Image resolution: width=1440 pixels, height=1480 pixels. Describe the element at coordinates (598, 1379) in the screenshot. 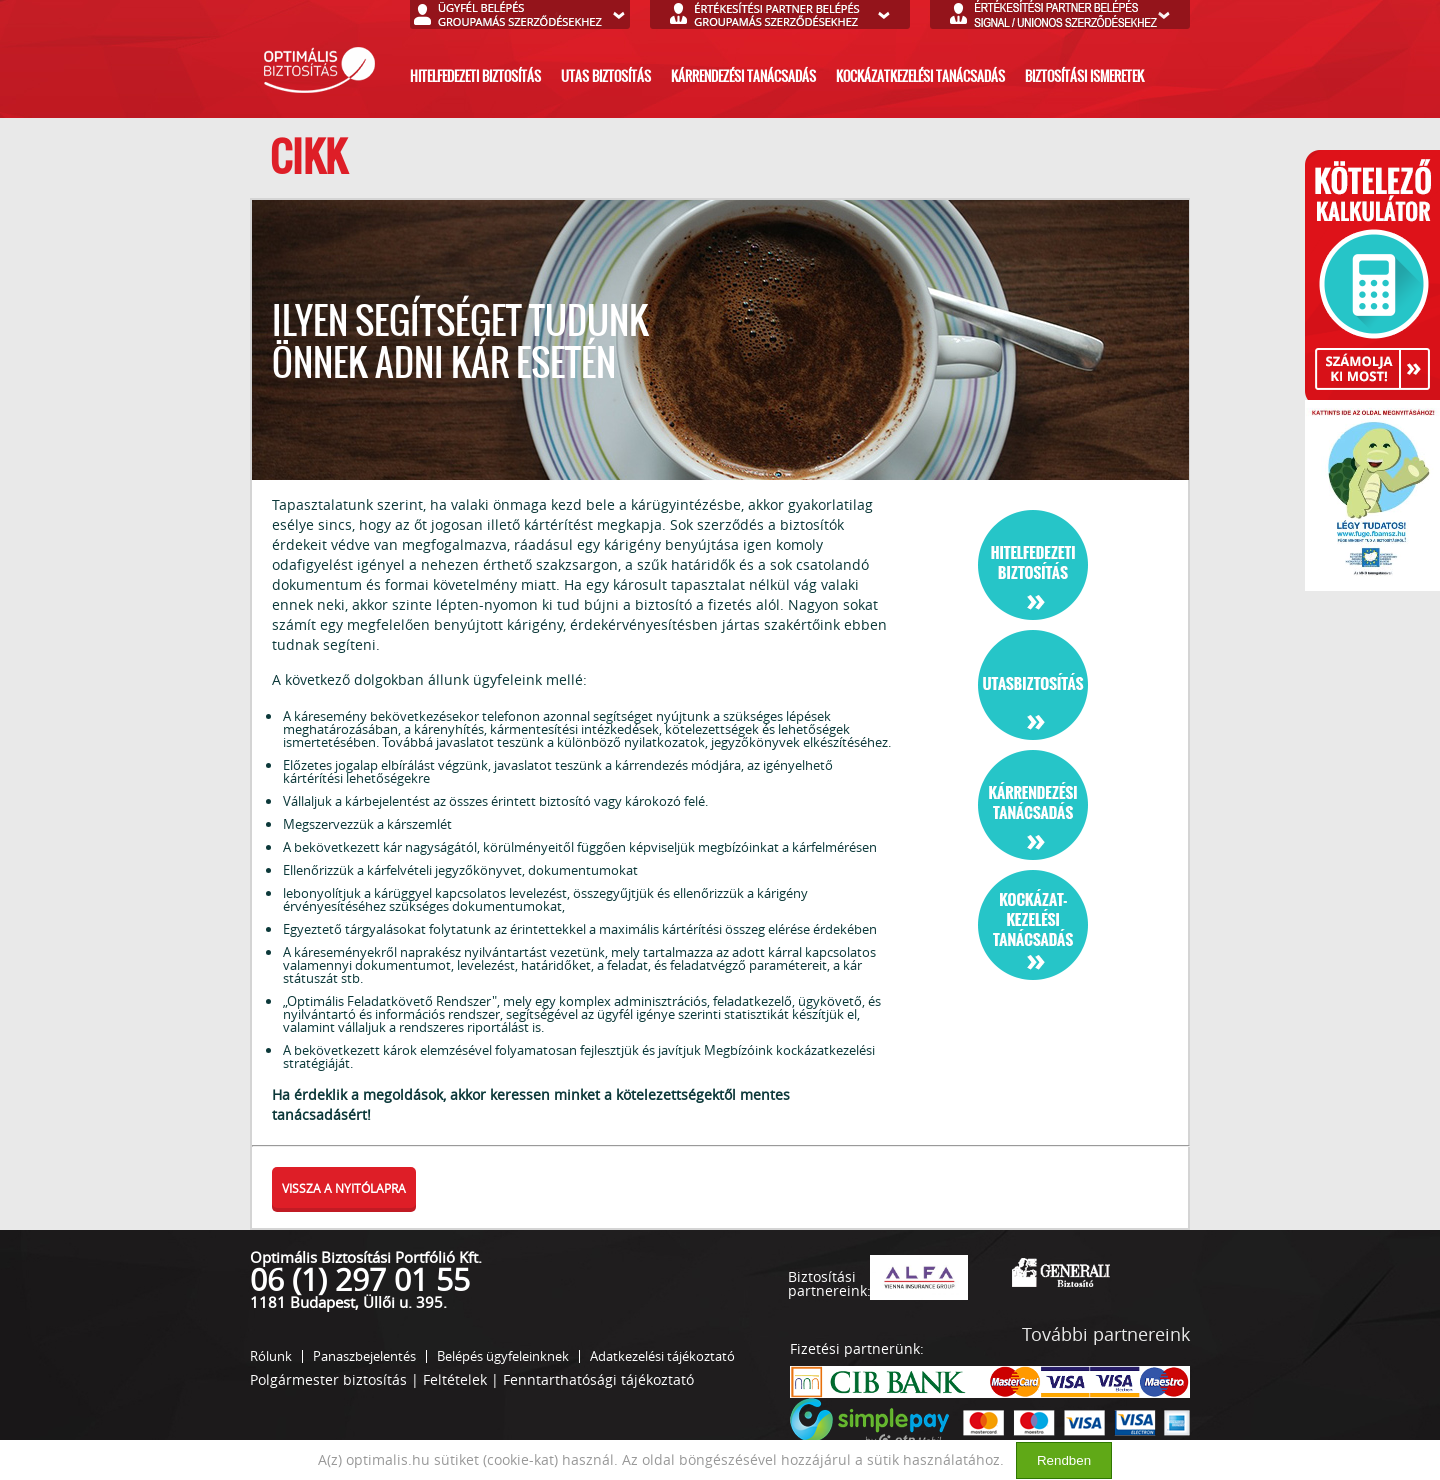

I see `Fenntarthatósági tájékoztató` at that location.